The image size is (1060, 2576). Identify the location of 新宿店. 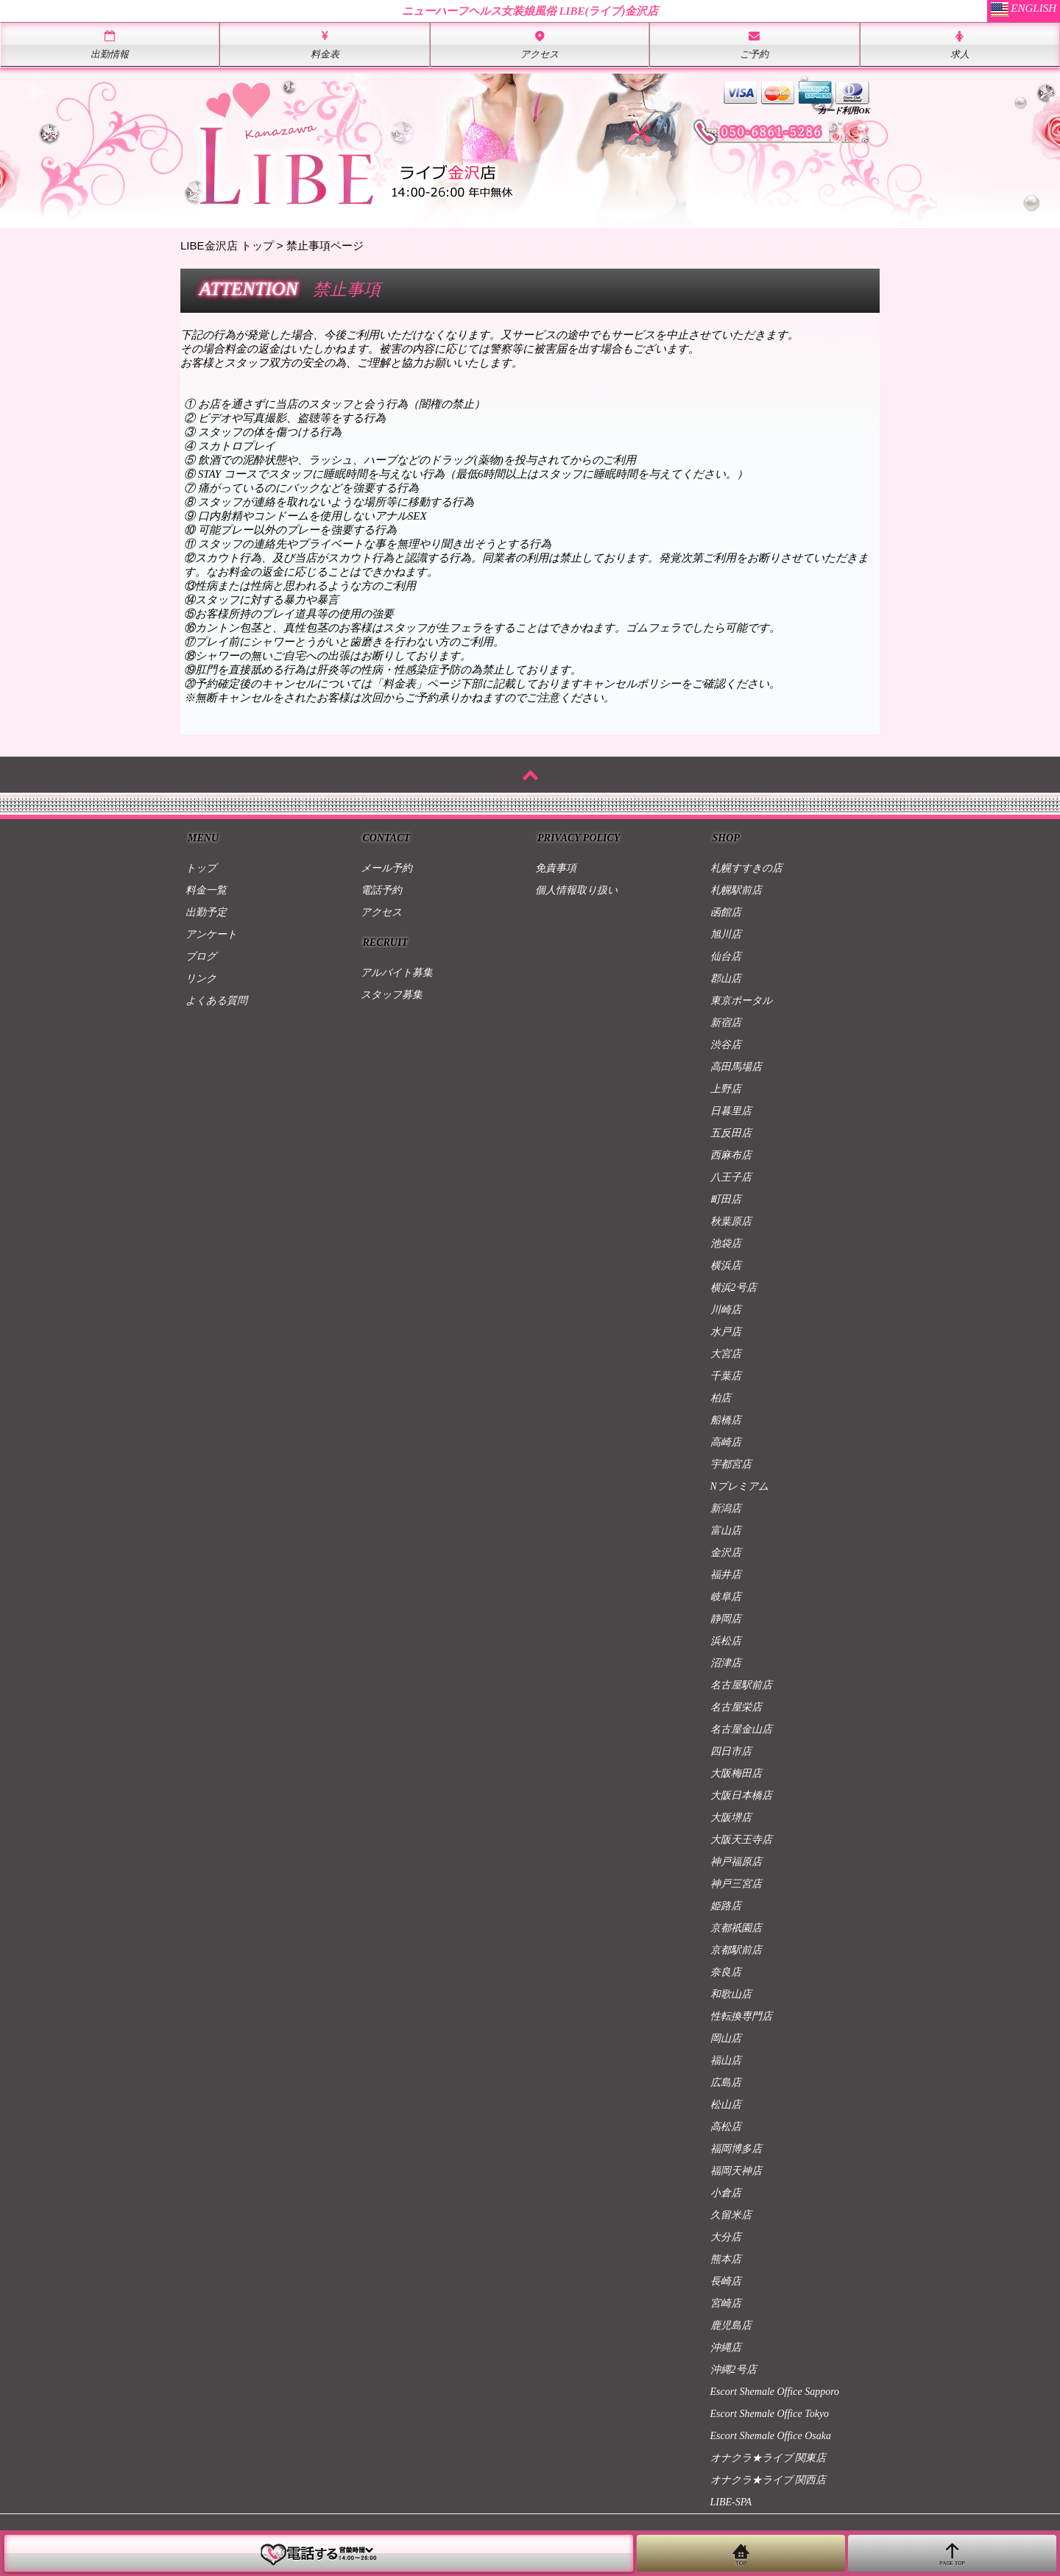
(725, 1022).